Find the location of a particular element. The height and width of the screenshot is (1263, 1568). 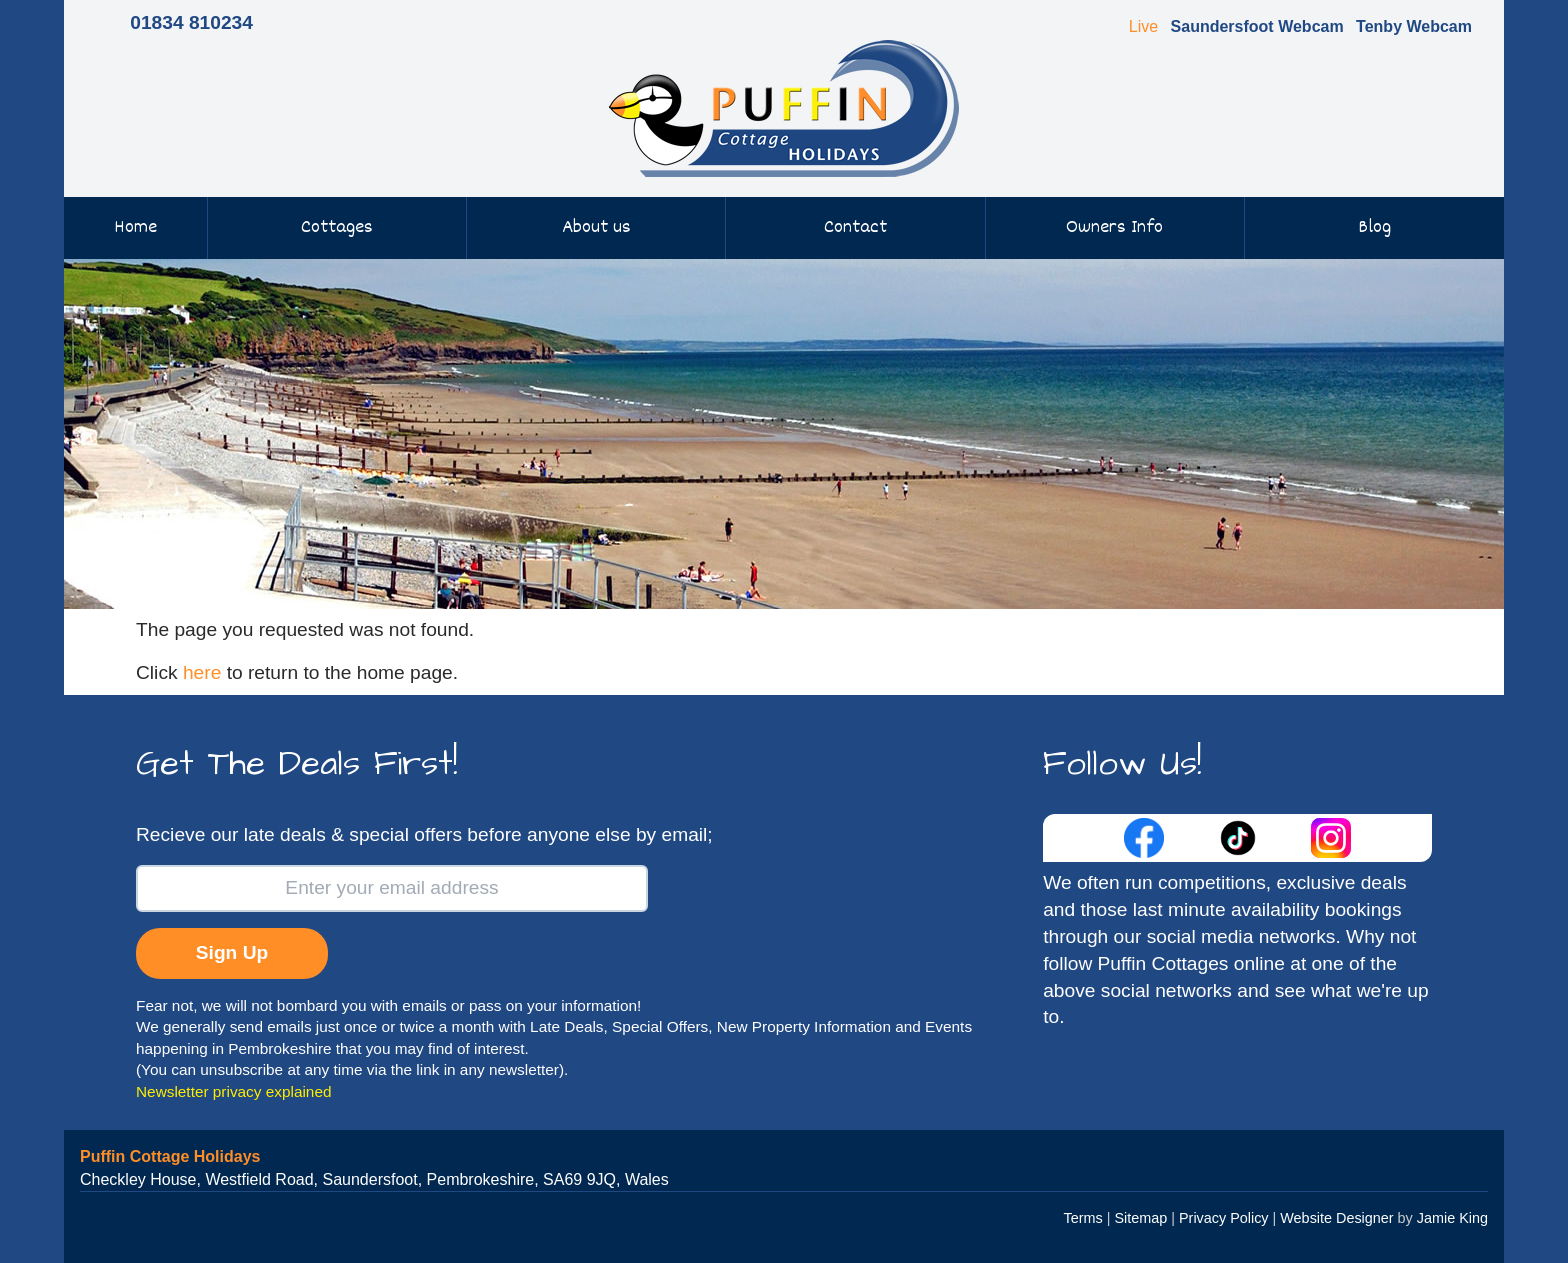

Privacy Policy is located at coordinates (1224, 1218).